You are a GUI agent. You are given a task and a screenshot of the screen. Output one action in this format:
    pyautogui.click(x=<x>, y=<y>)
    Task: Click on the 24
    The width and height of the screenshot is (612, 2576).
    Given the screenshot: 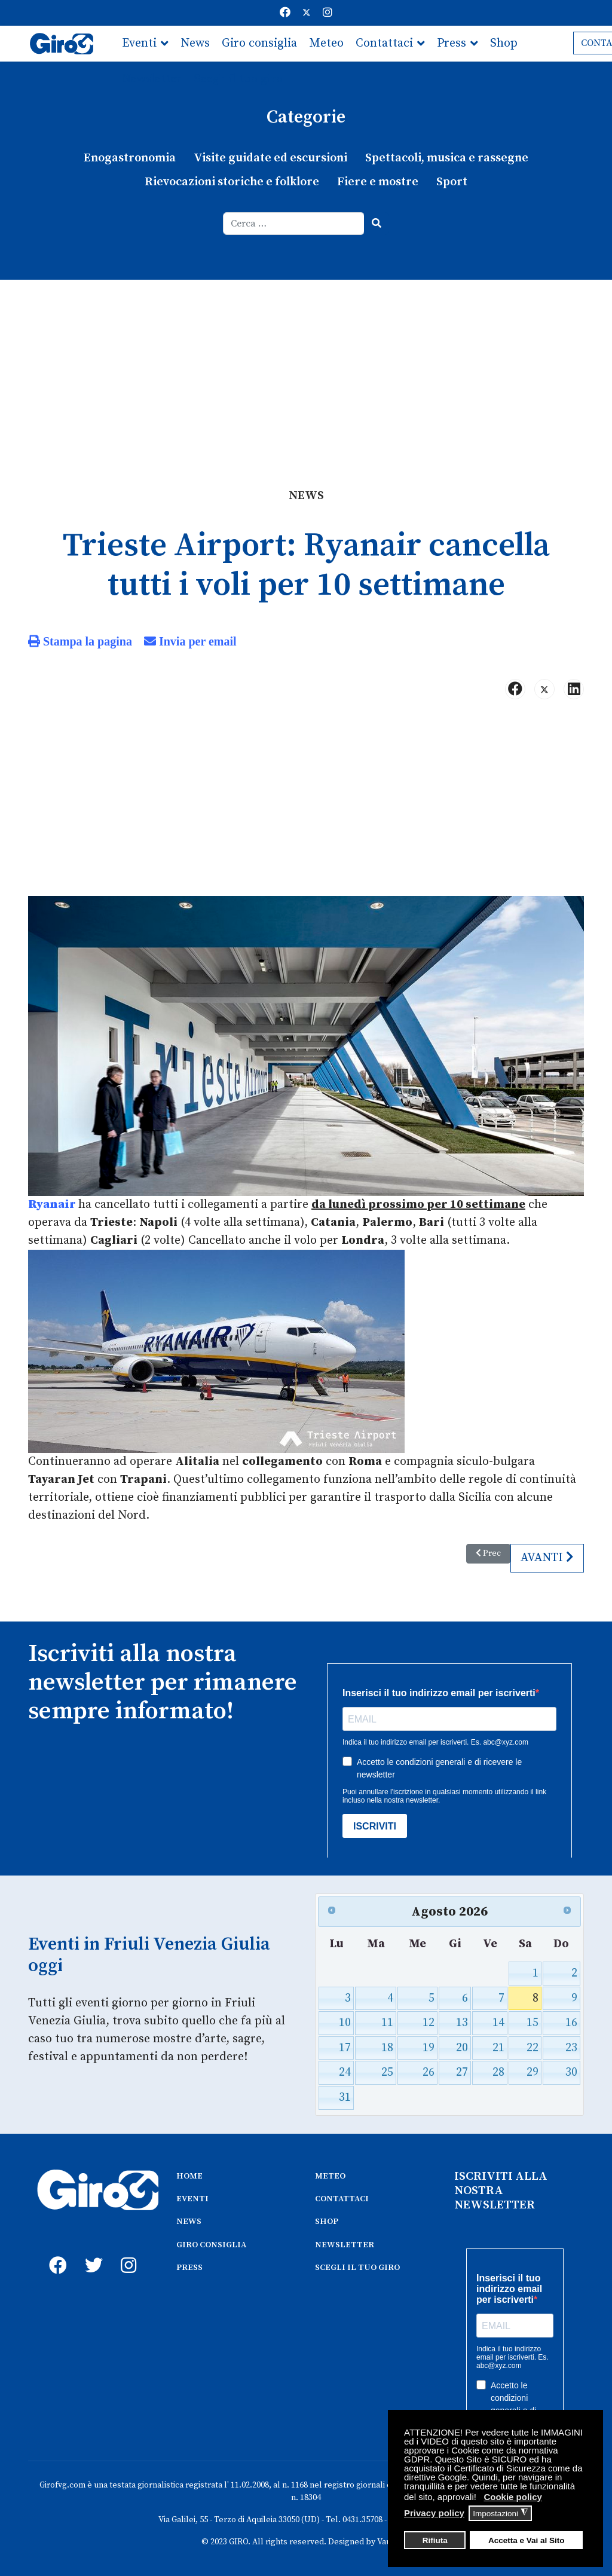 What is the action you would take?
    pyautogui.click(x=345, y=2072)
    